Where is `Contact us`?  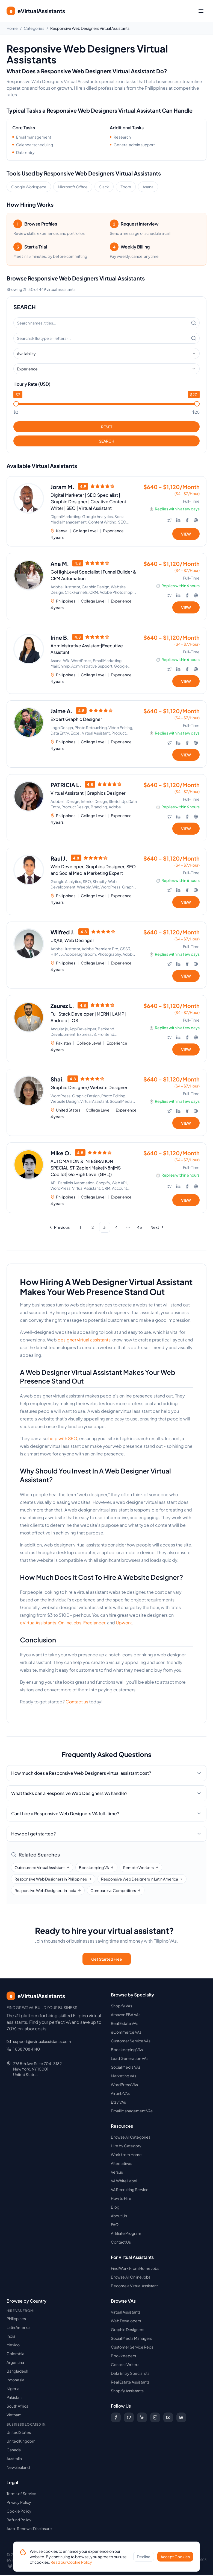 Contact us is located at coordinates (77, 1703).